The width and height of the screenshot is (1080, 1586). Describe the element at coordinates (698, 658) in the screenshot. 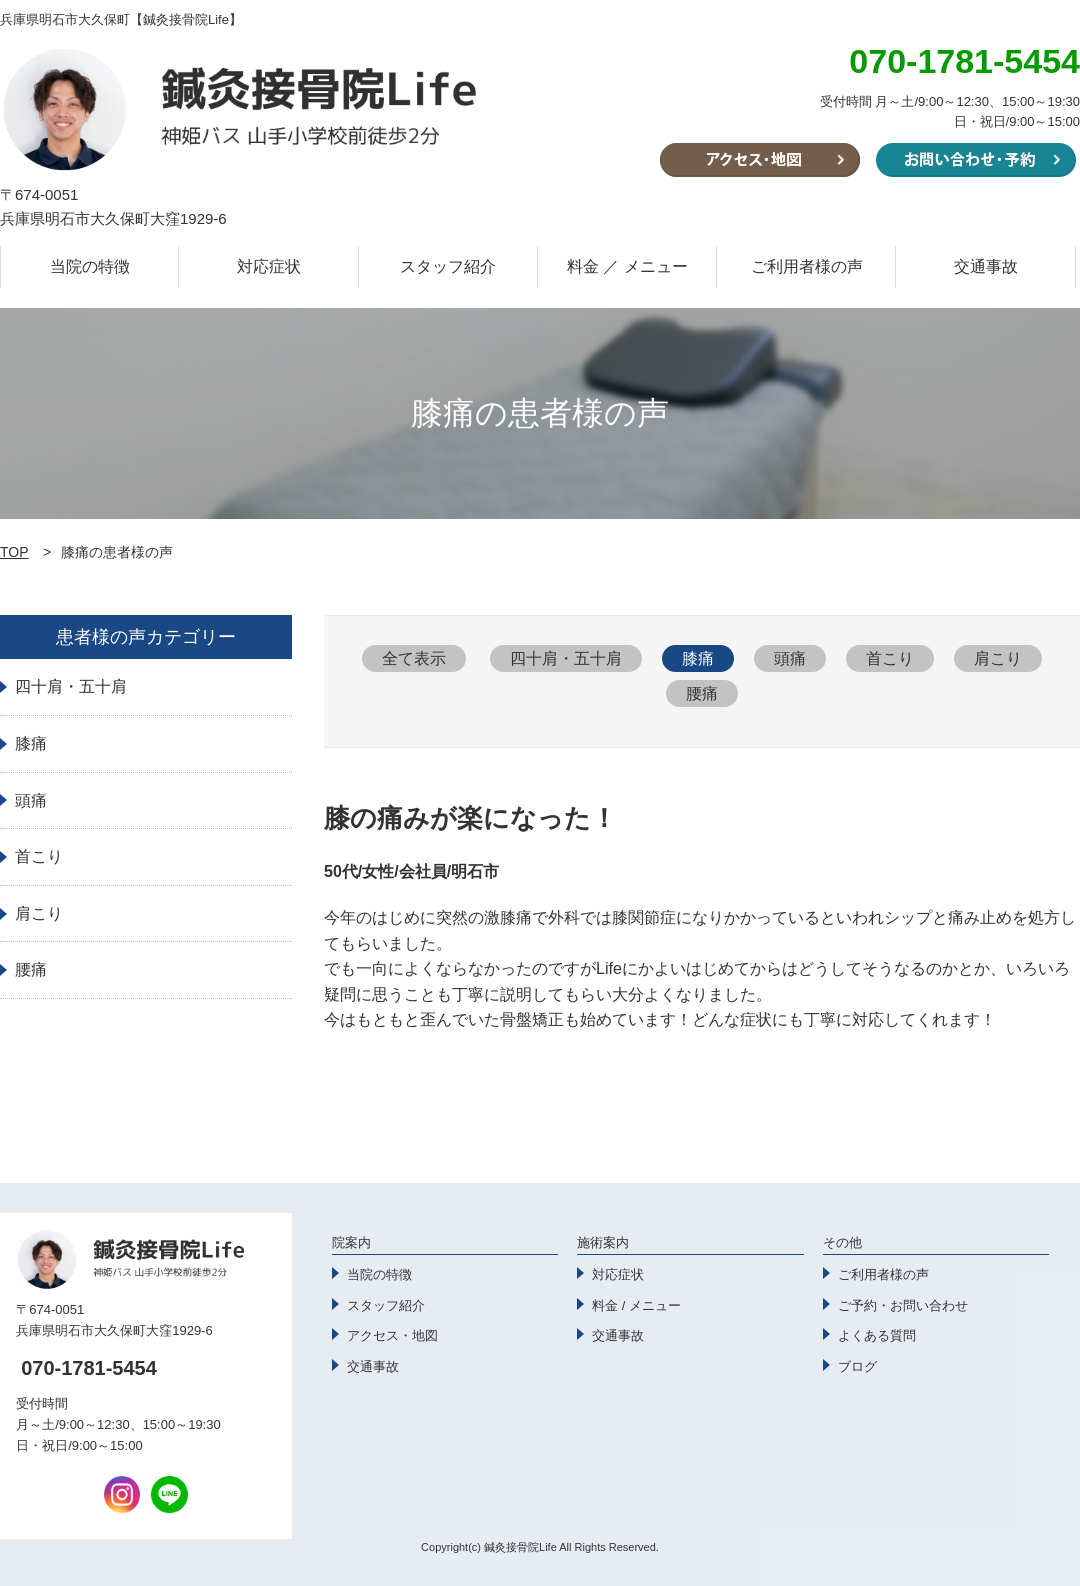

I see `膝痛` at that location.